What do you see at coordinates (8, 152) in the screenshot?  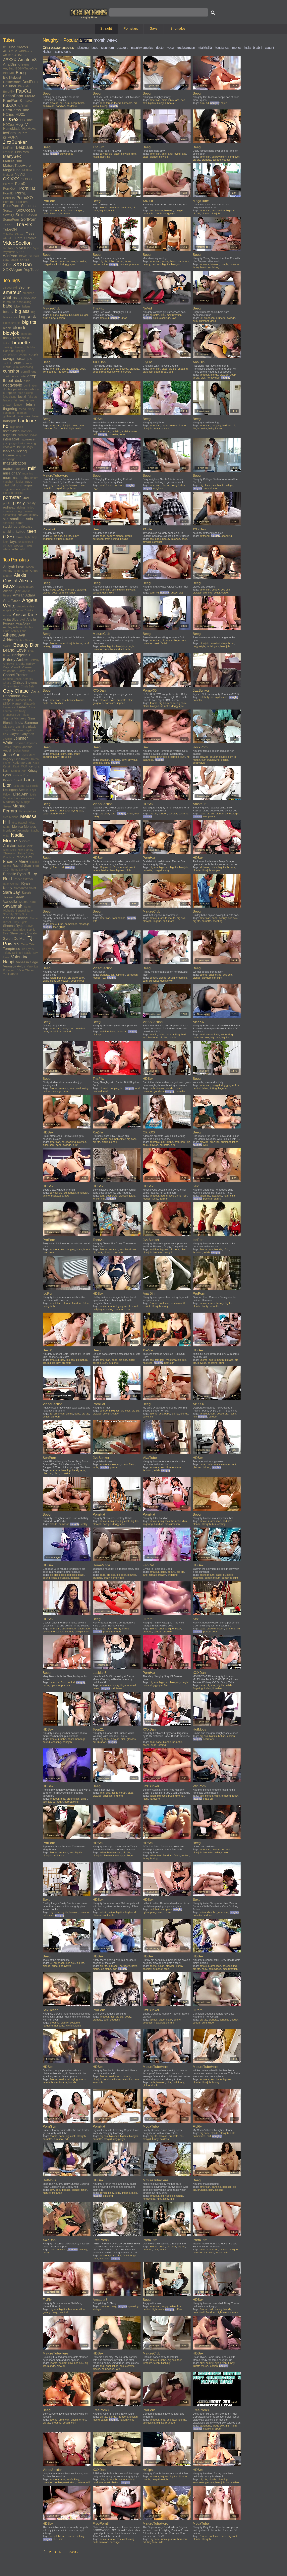 I see `LesbiGo` at bounding box center [8, 152].